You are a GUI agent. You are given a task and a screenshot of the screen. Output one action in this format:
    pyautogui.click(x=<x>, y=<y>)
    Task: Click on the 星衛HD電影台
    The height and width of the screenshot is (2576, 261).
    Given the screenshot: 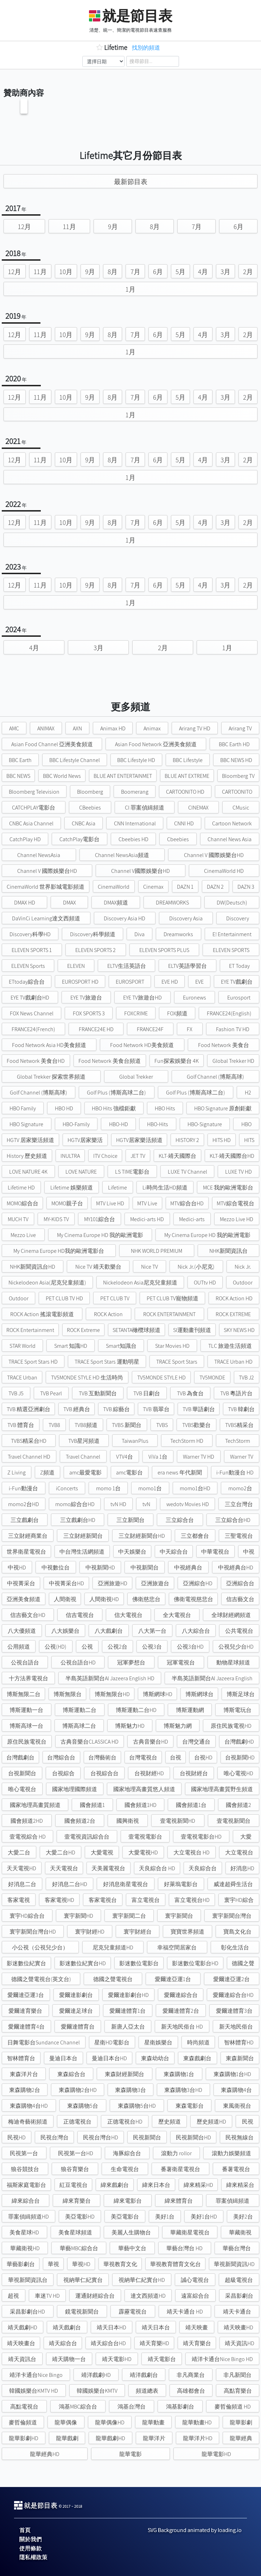 What is the action you would take?
    pyautogui.click(x=111, y=2042)
    